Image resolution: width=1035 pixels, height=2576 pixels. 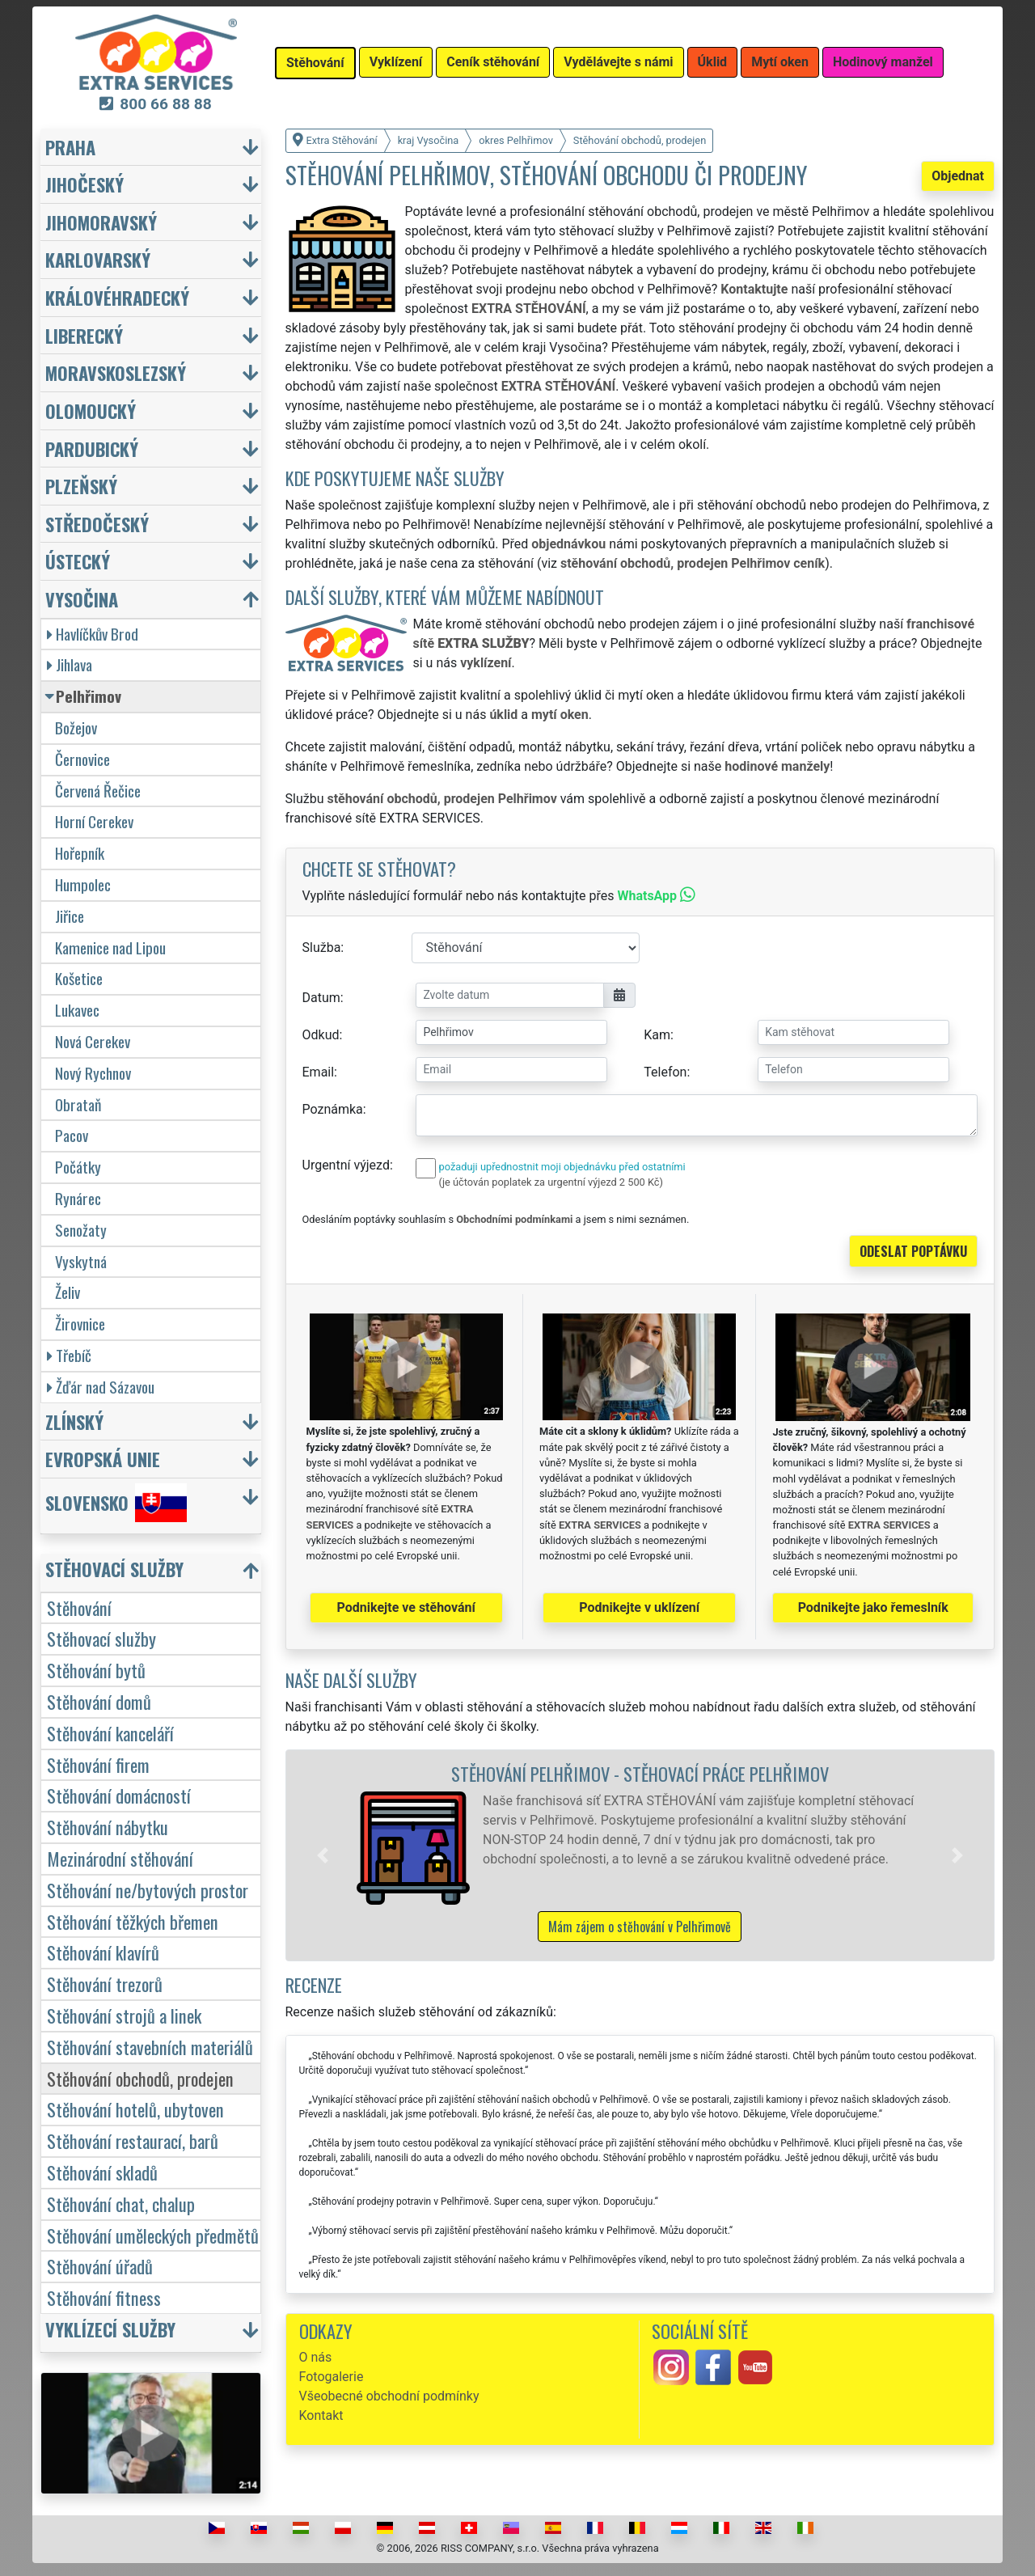 What do you see at coordinates (153, 2235) in the screenshot?
I see `Stěhování uměleckých předmětů` at bounding box center [153, 2235].